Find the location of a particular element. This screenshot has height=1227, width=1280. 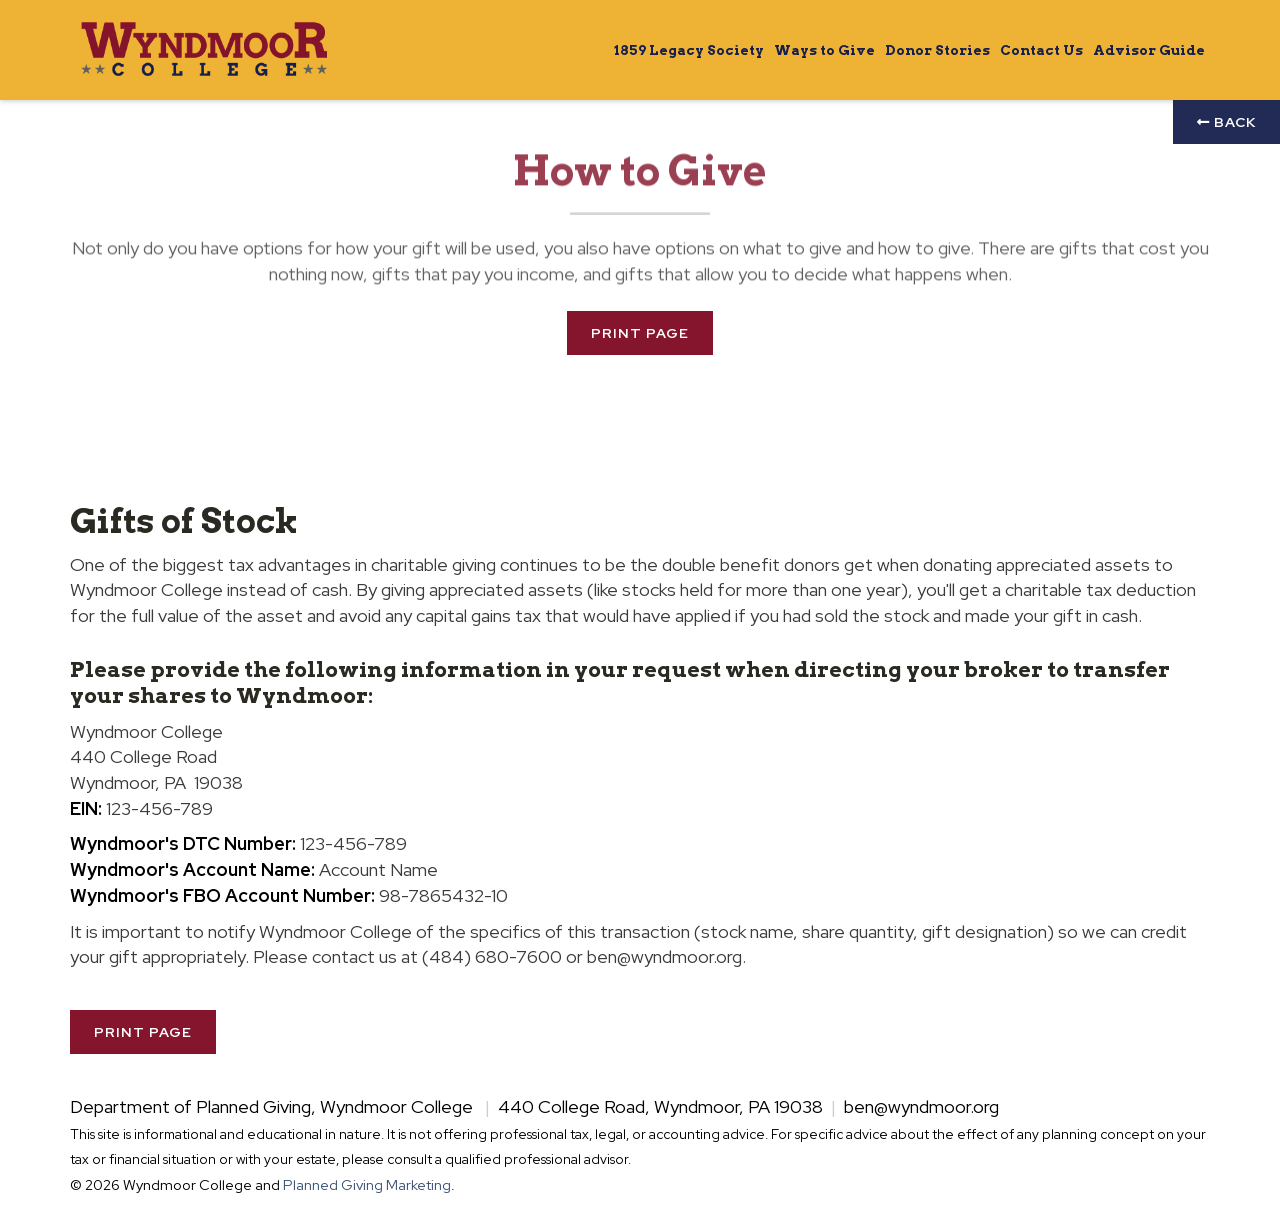

Advisor Guide is located at coordinates (1149, 50).